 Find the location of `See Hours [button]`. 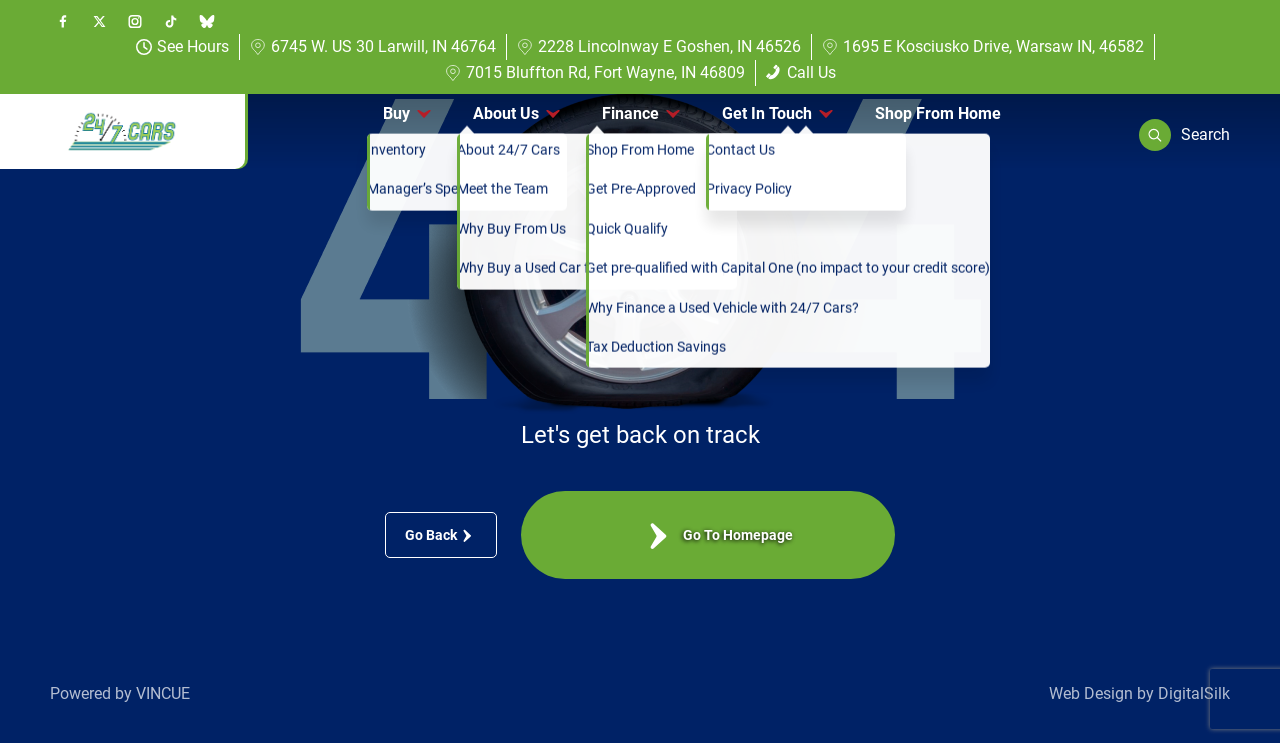

See Hours [button] is located at coordinates (182, 46).